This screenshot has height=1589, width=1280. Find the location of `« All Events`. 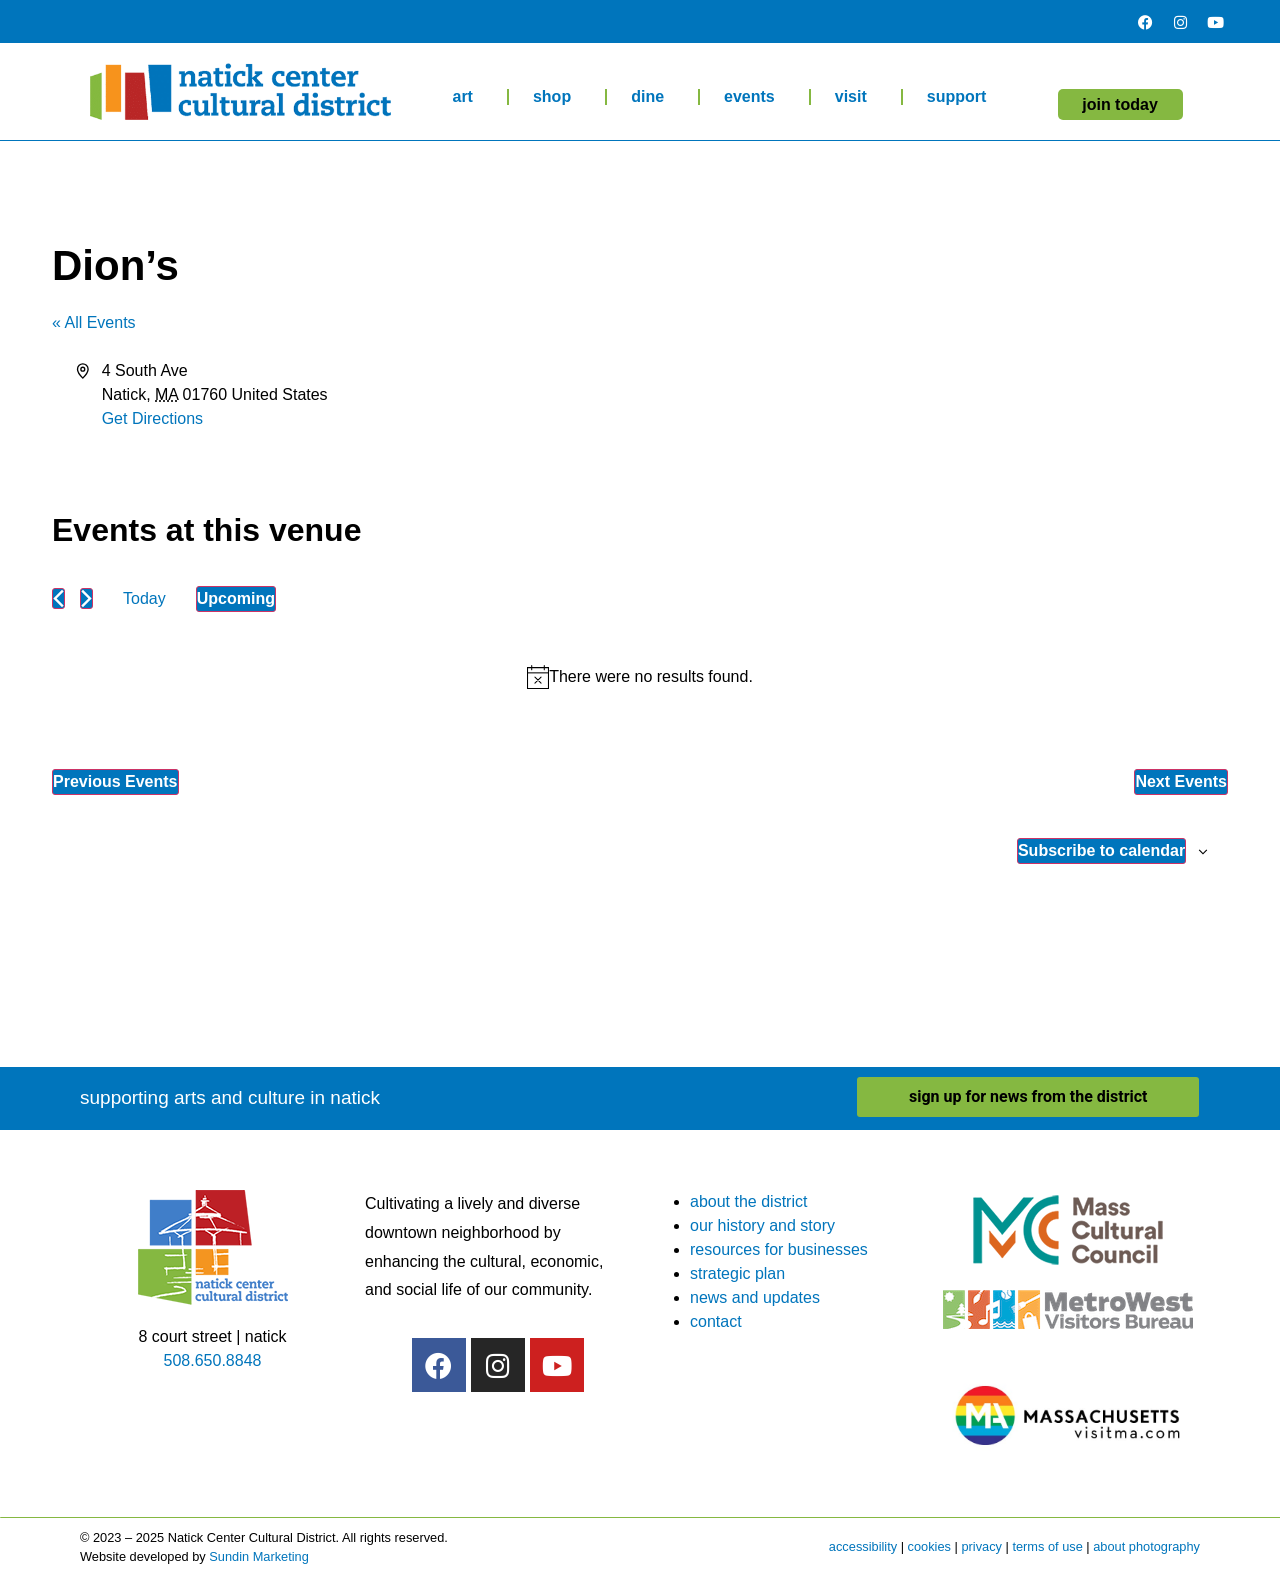

« All Events is located at coordinates (94, 322).